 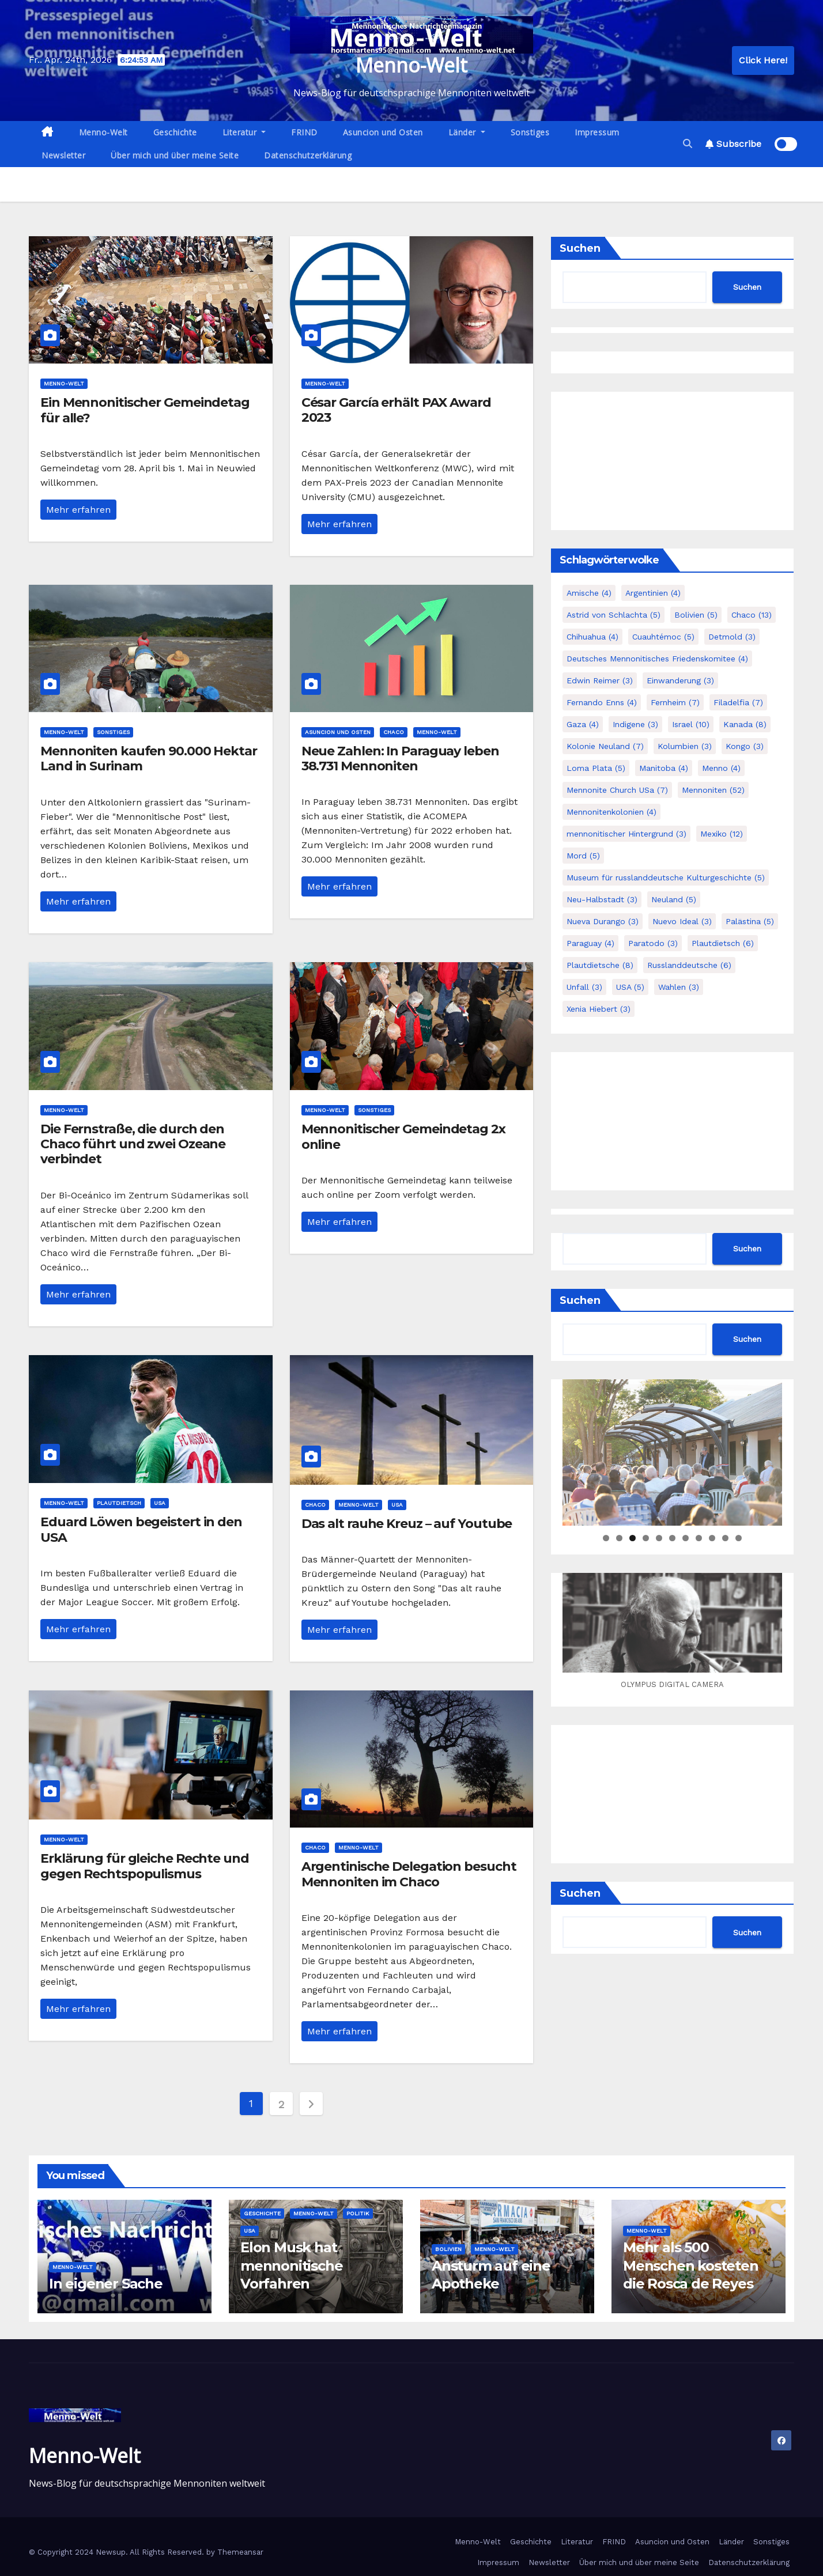 I want to click on Themeansar, so click(x=240, y=2552).